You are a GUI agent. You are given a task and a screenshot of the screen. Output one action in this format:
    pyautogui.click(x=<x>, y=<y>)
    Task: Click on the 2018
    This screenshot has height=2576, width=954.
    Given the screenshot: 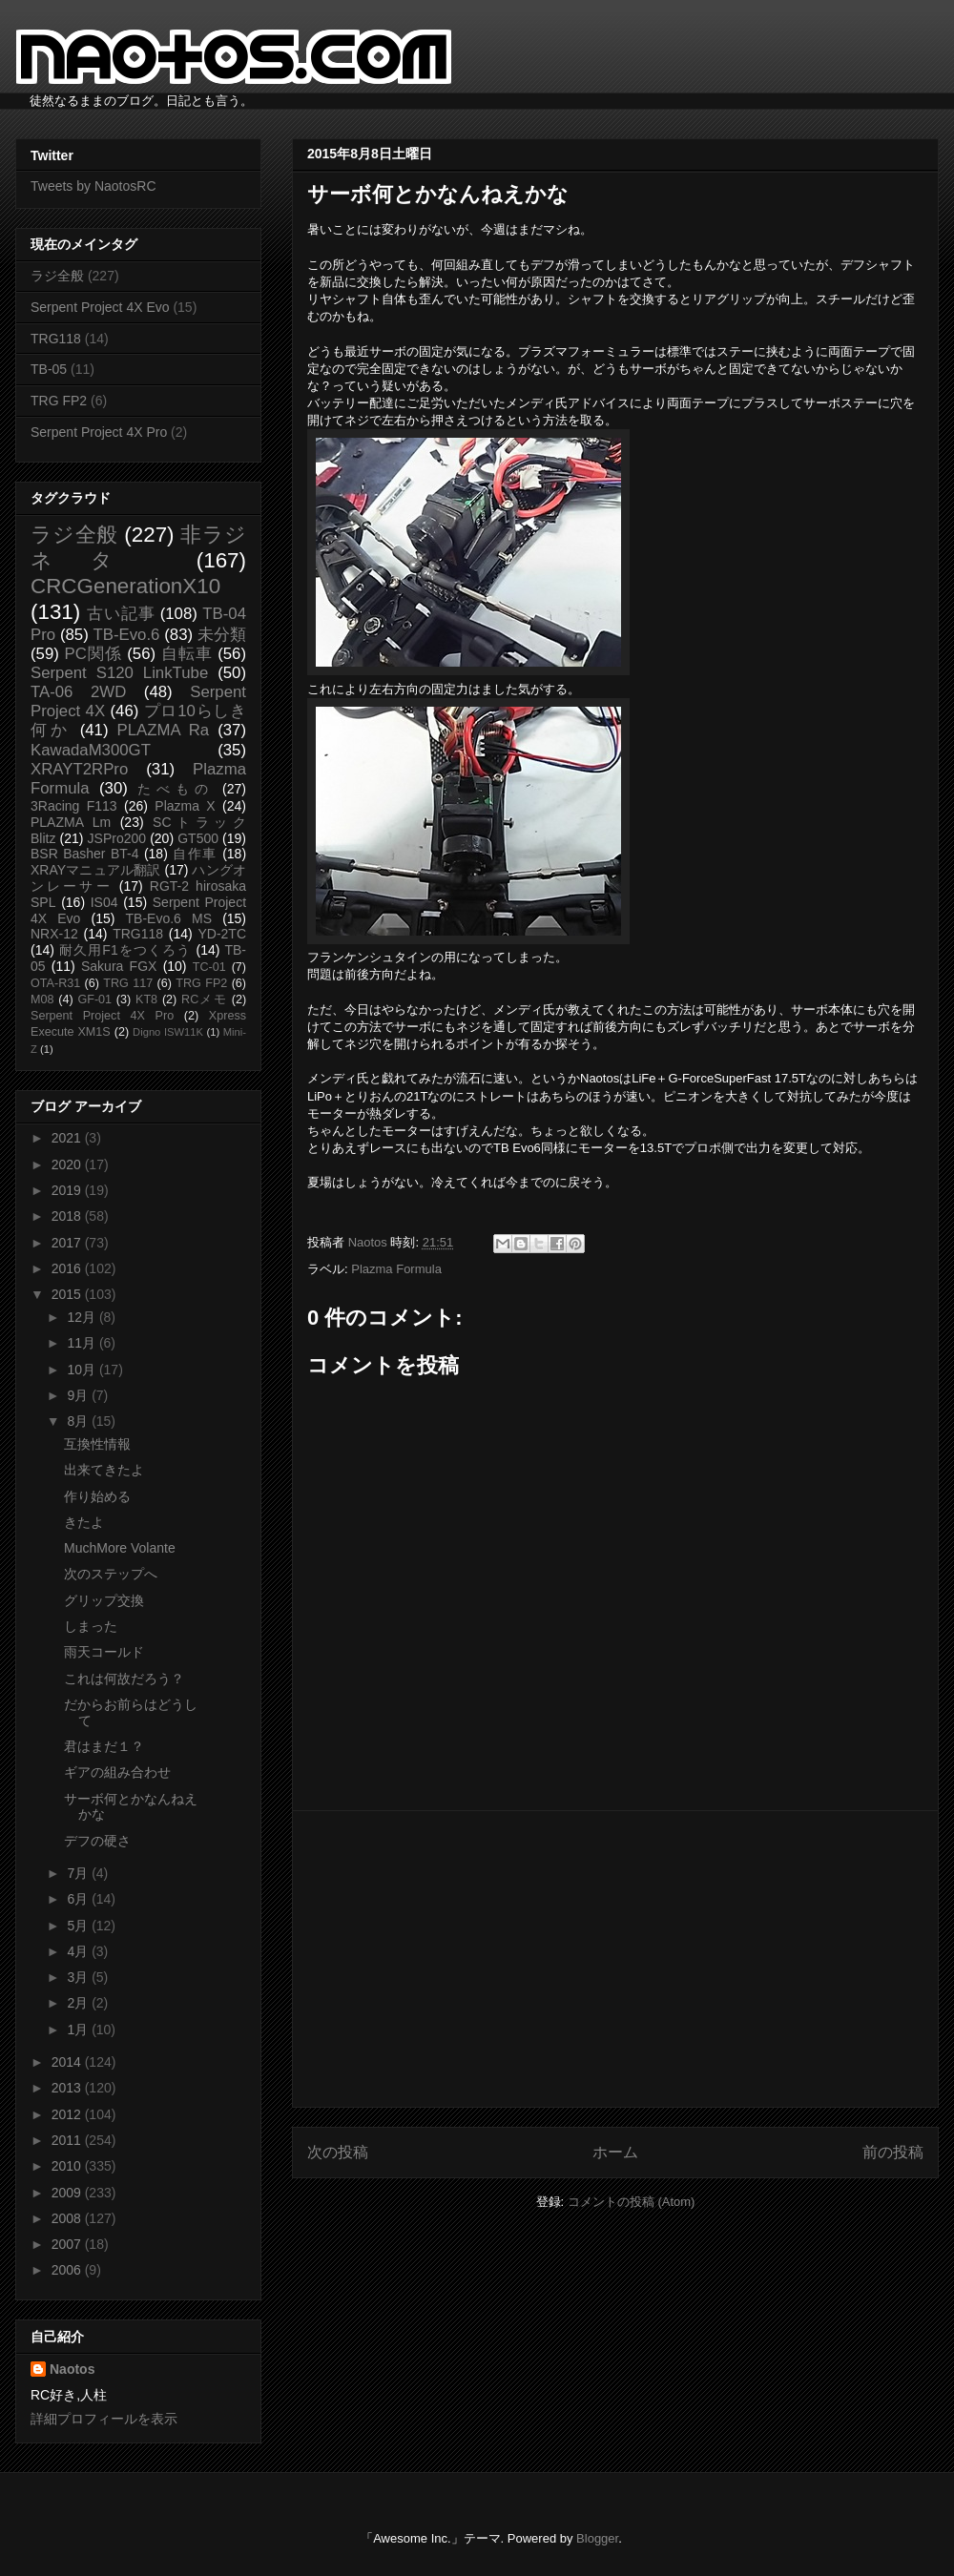 What is the action you would take?
    pyautogui.click(x=68, y=1216)
    